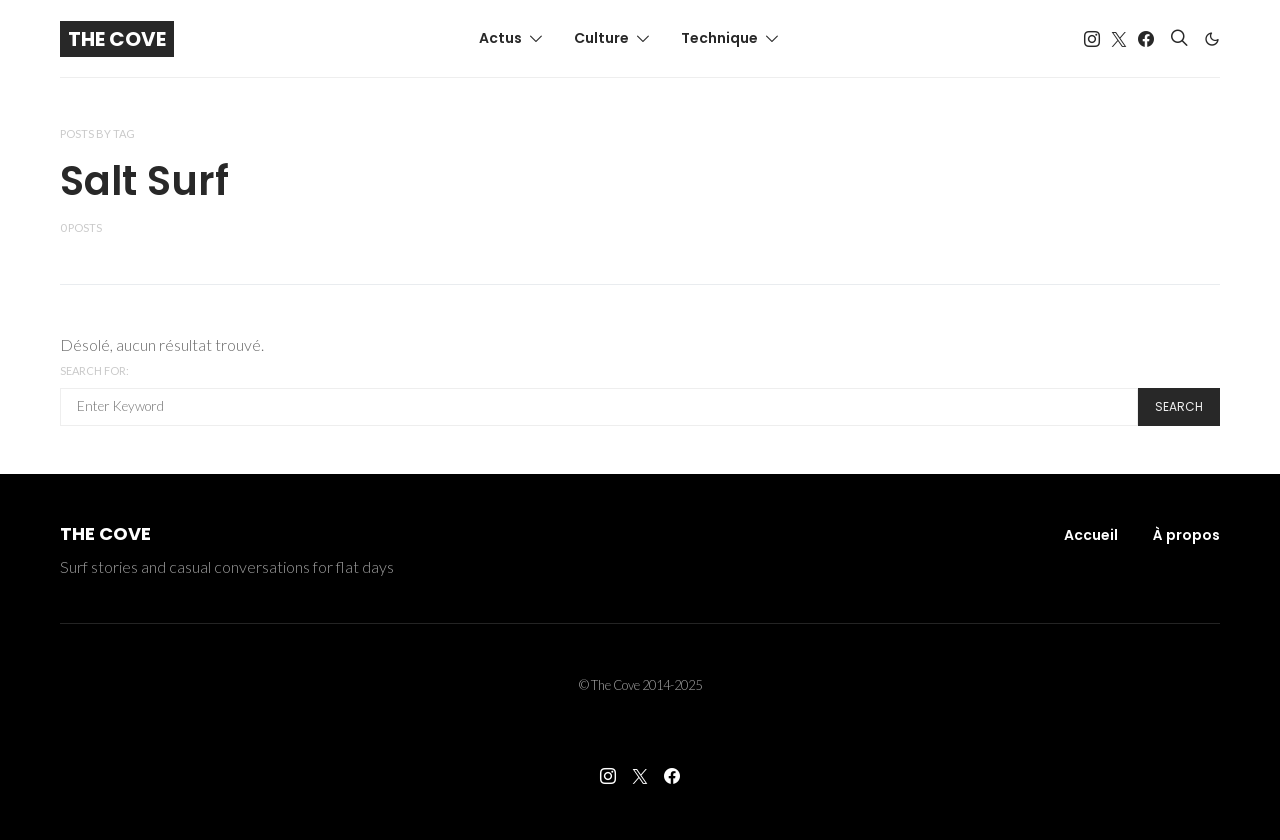 The width and height of the screenshot is (1280, 840). I want to click on Accueil, so click(1091, 535).